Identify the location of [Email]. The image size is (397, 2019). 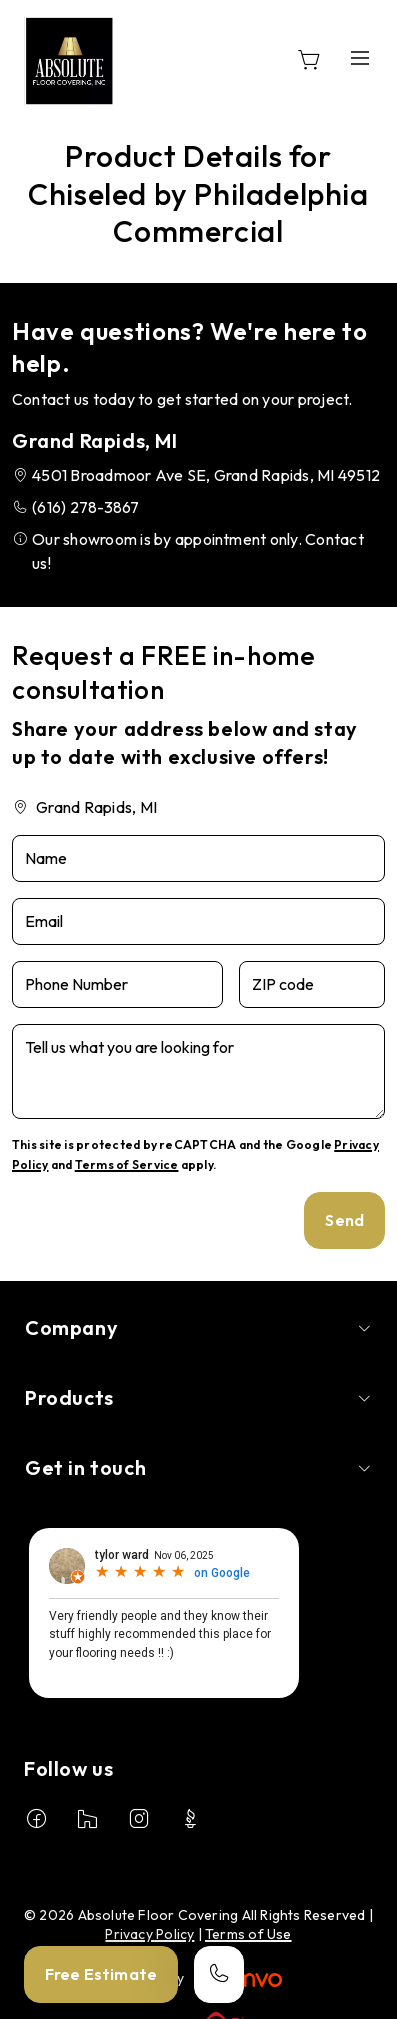
(198, 921).